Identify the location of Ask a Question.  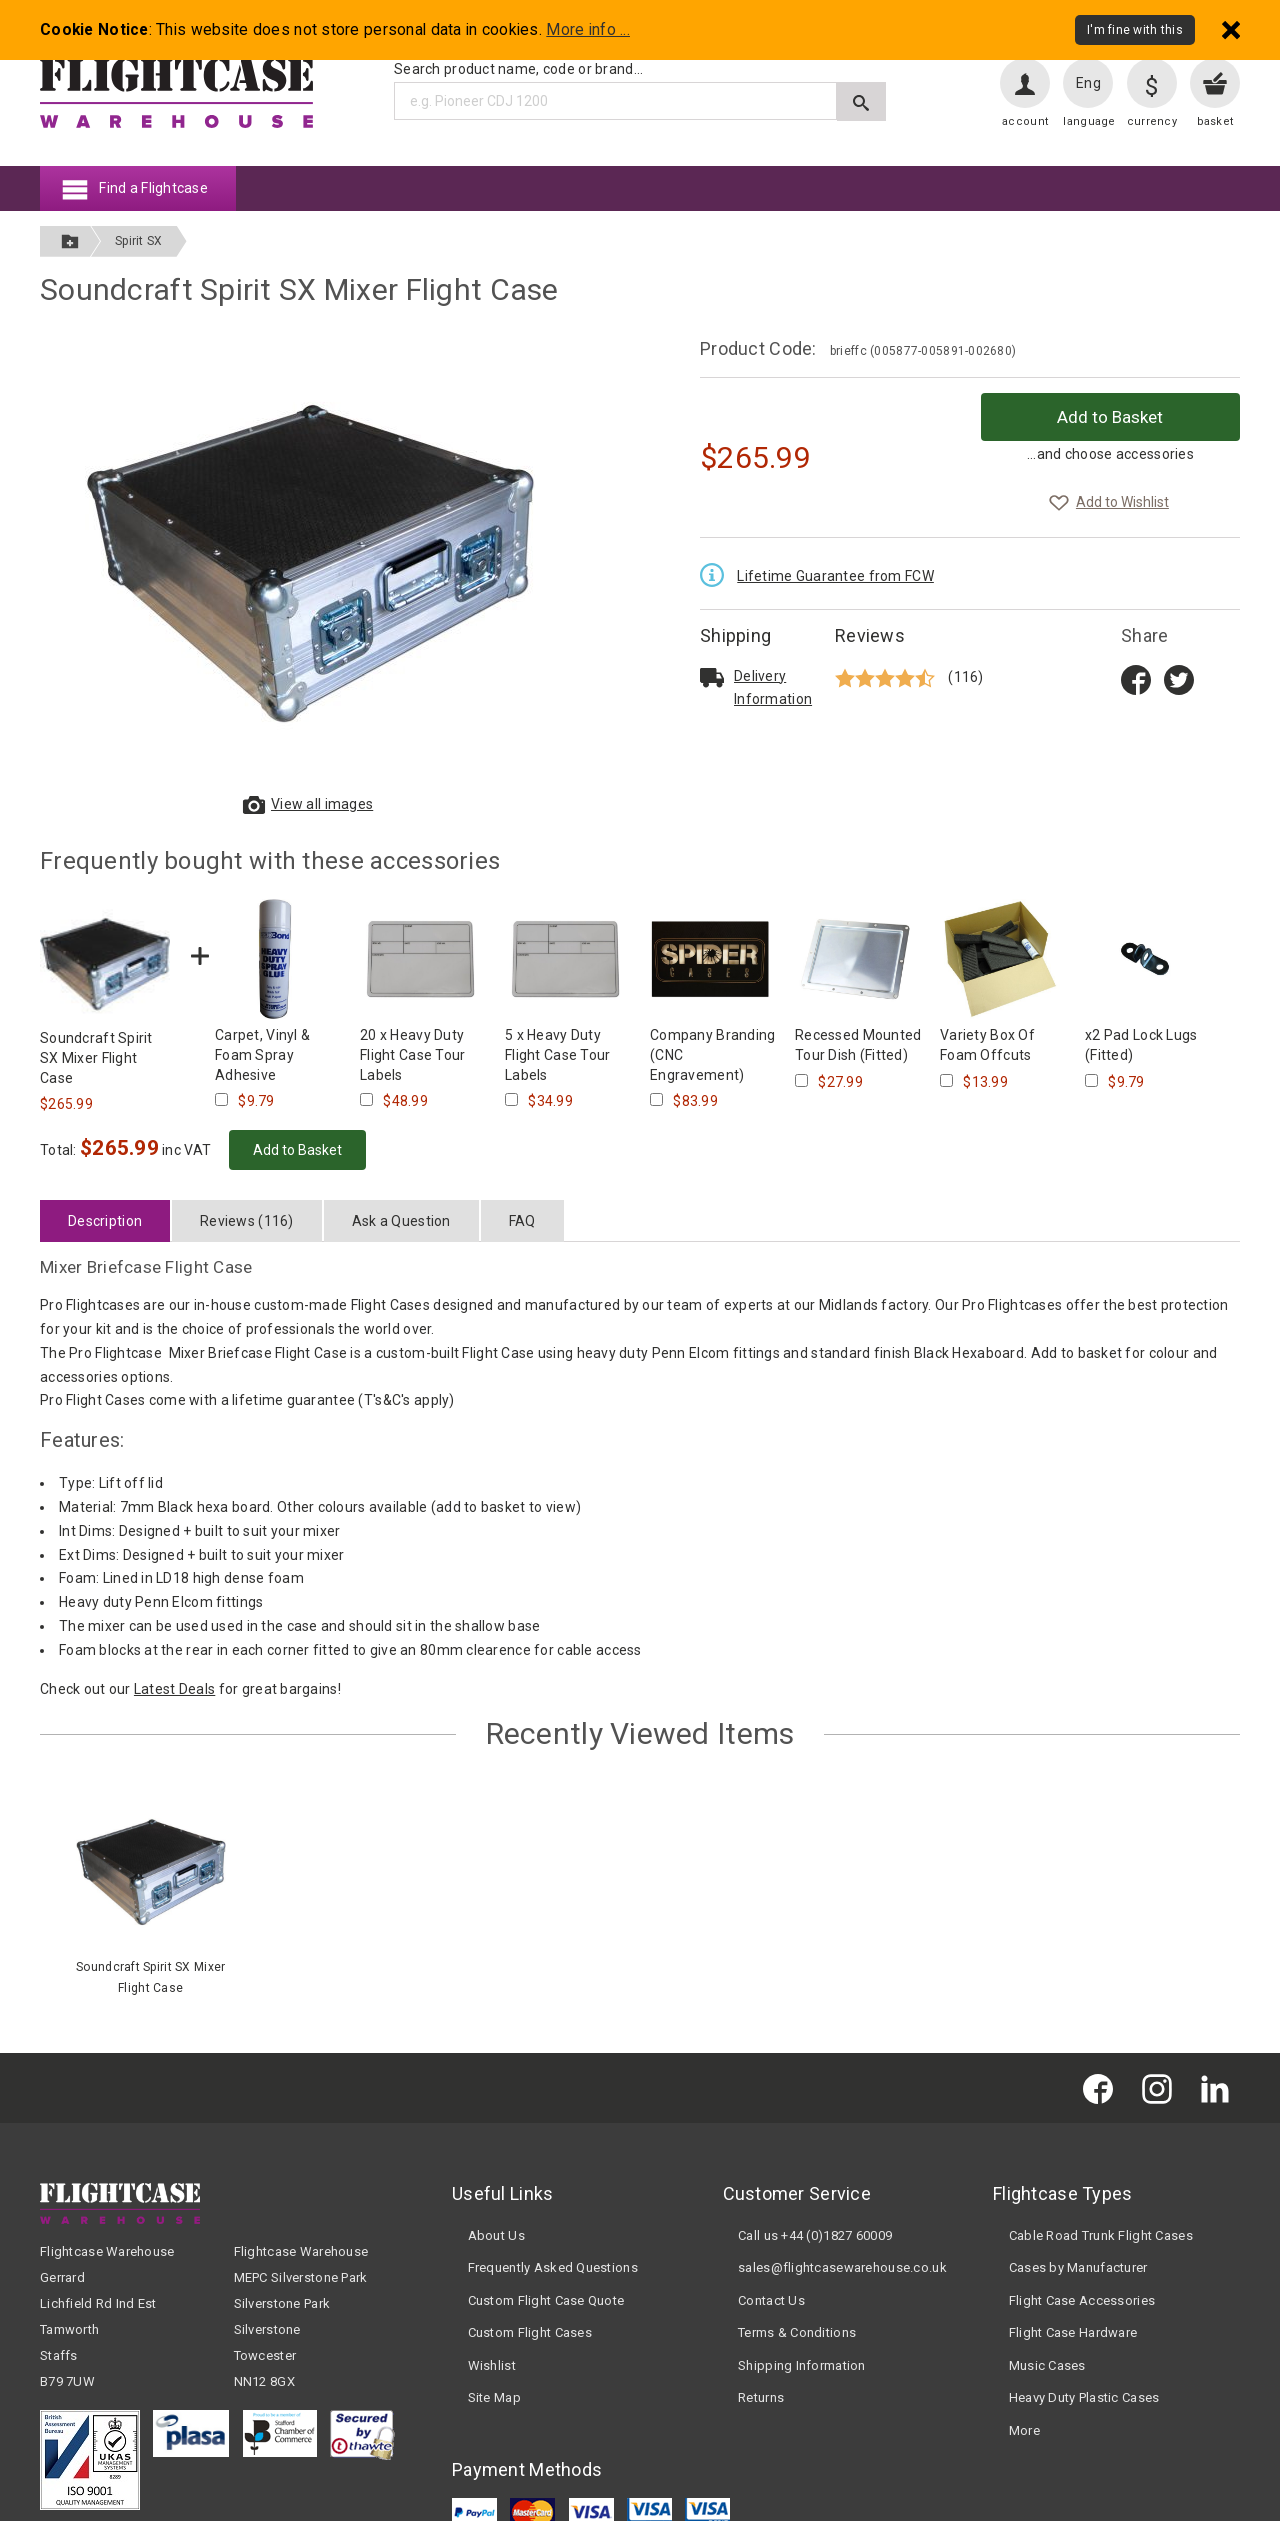
(401, 1221).